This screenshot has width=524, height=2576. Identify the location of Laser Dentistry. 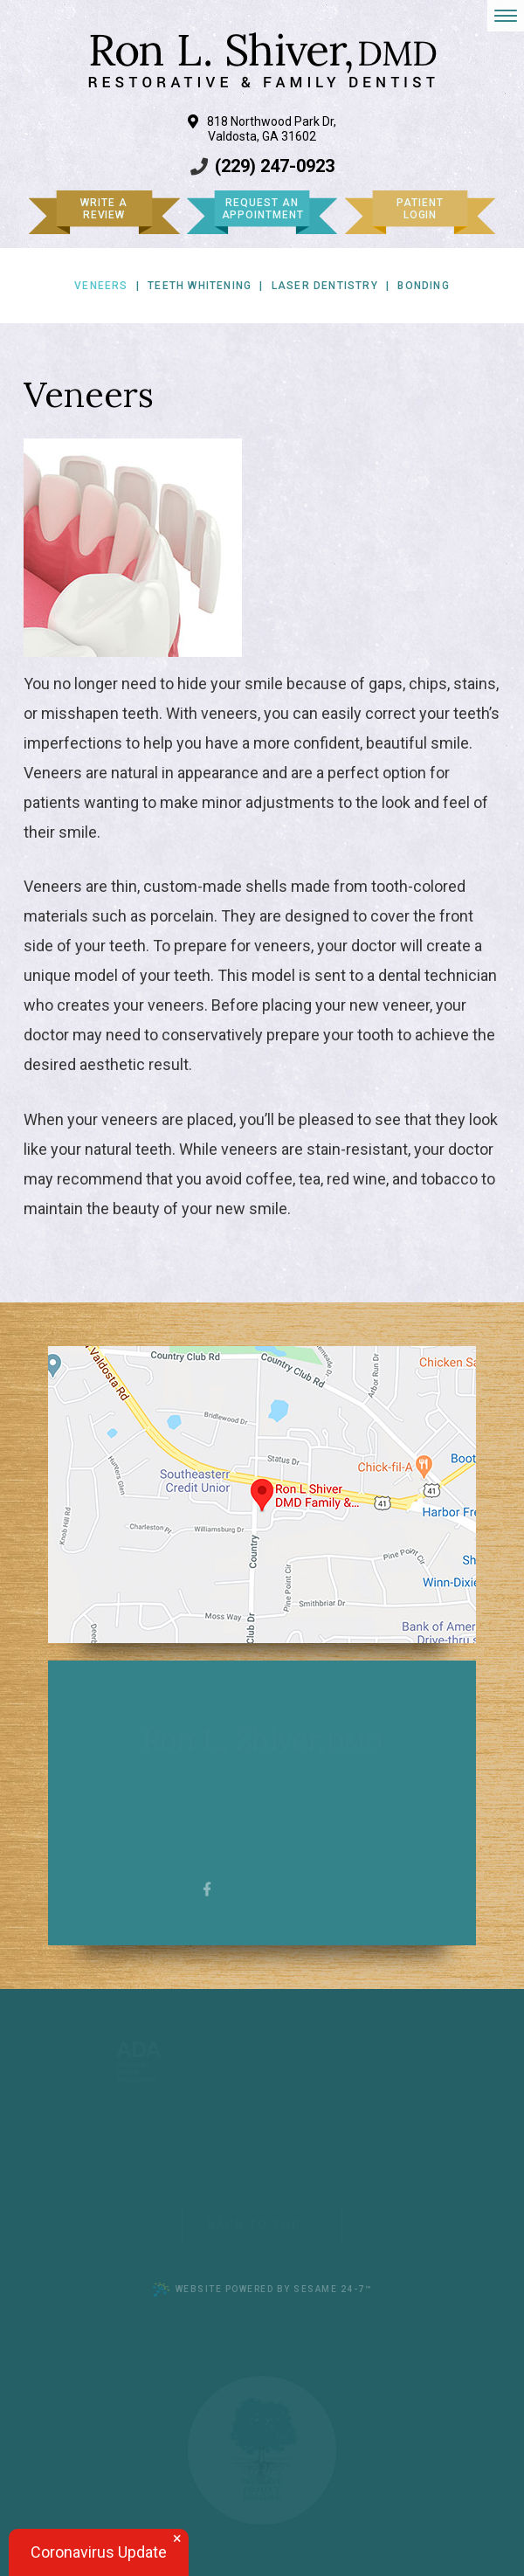
(325, 286).